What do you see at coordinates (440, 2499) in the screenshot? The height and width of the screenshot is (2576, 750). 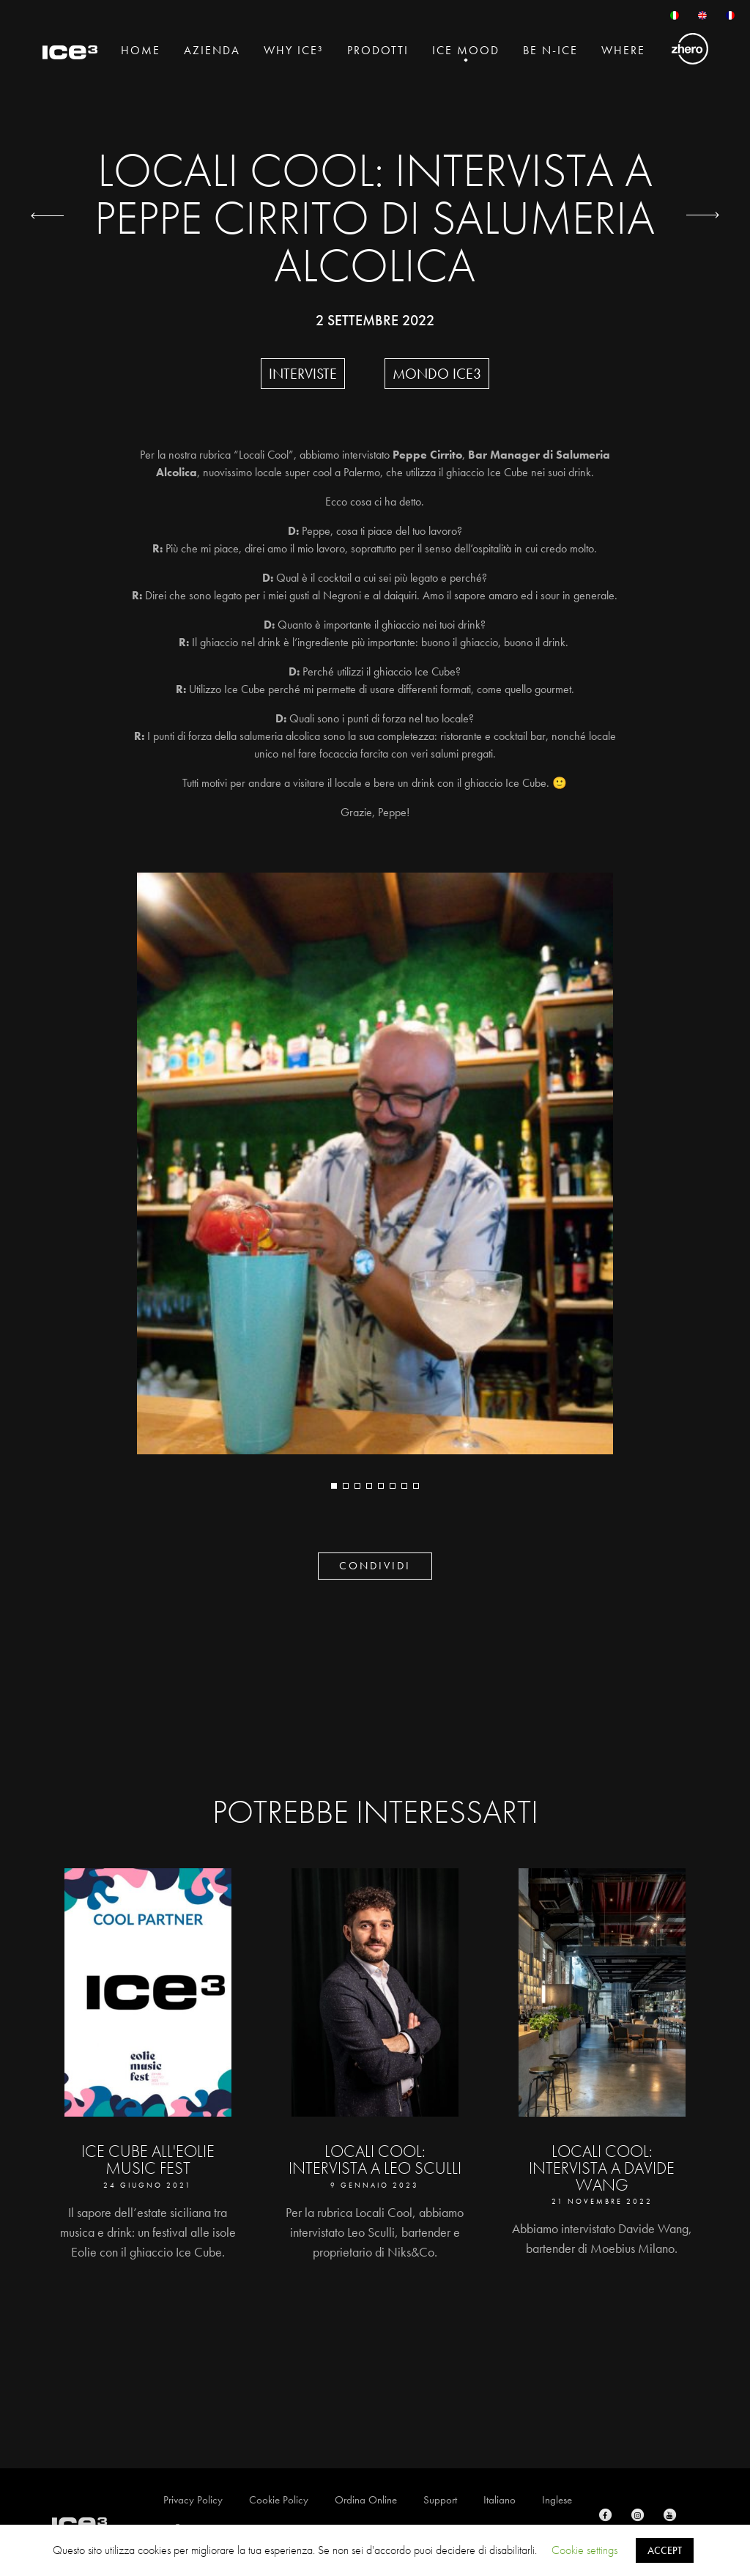 I see `Support` at bounding box center [440, 2499].